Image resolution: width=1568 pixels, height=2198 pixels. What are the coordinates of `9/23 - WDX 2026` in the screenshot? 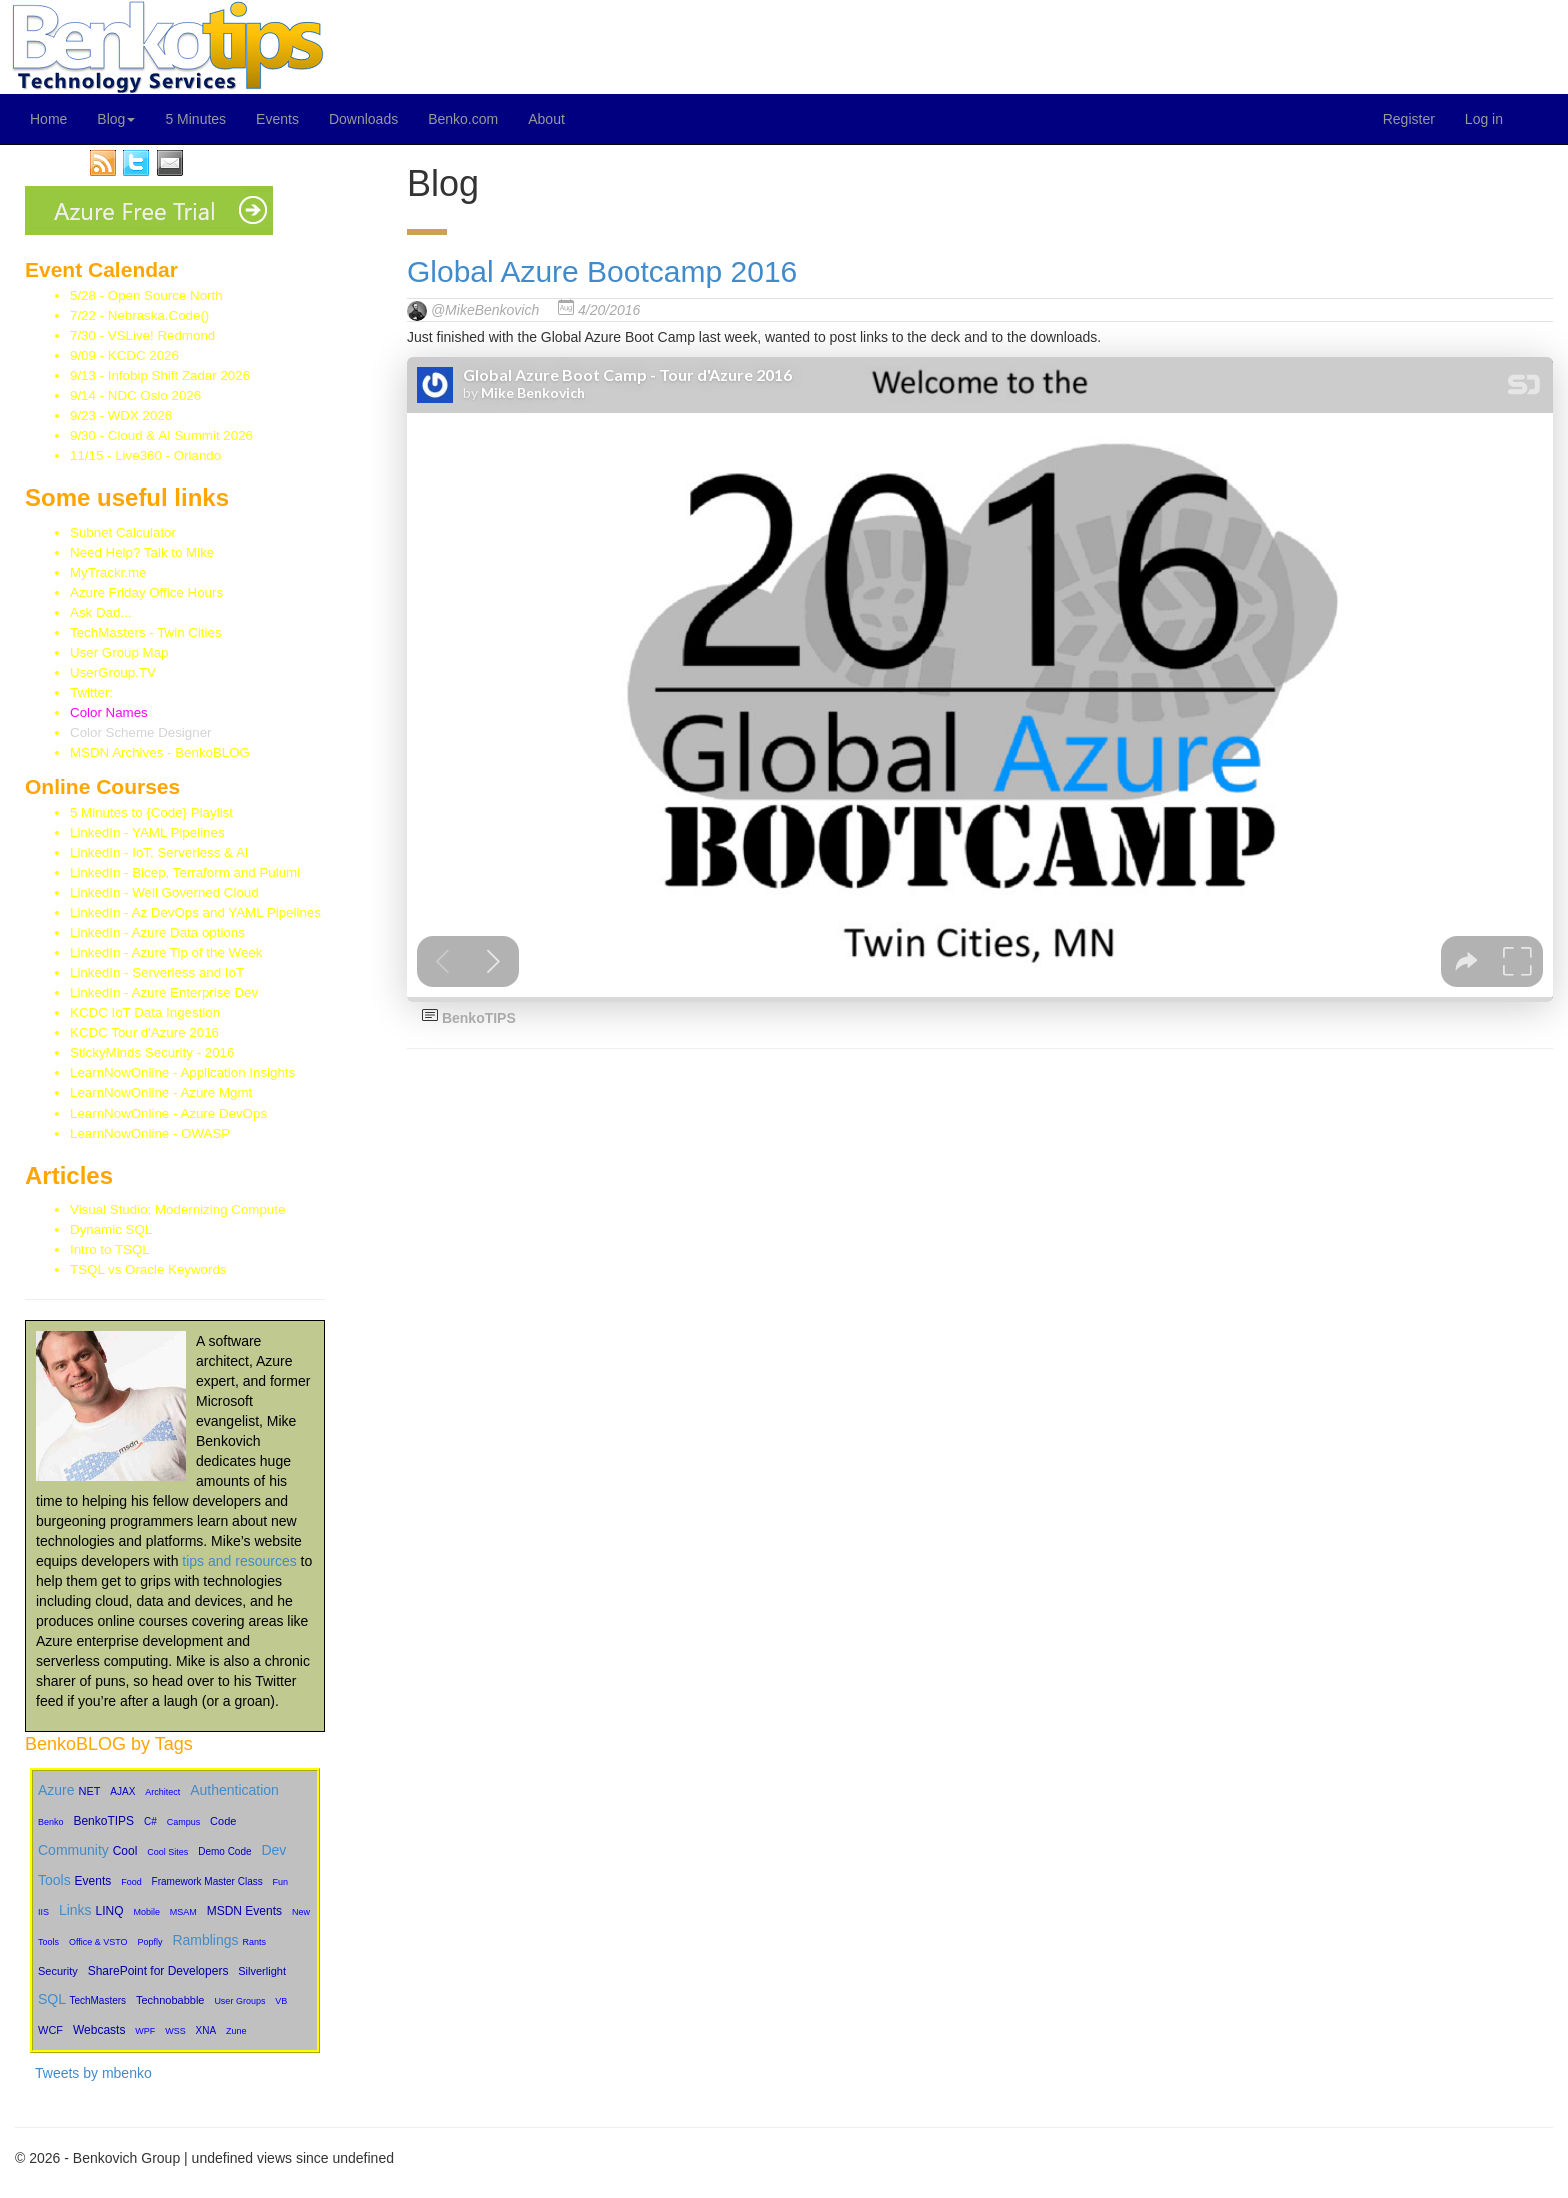 It's located at (121, 415).